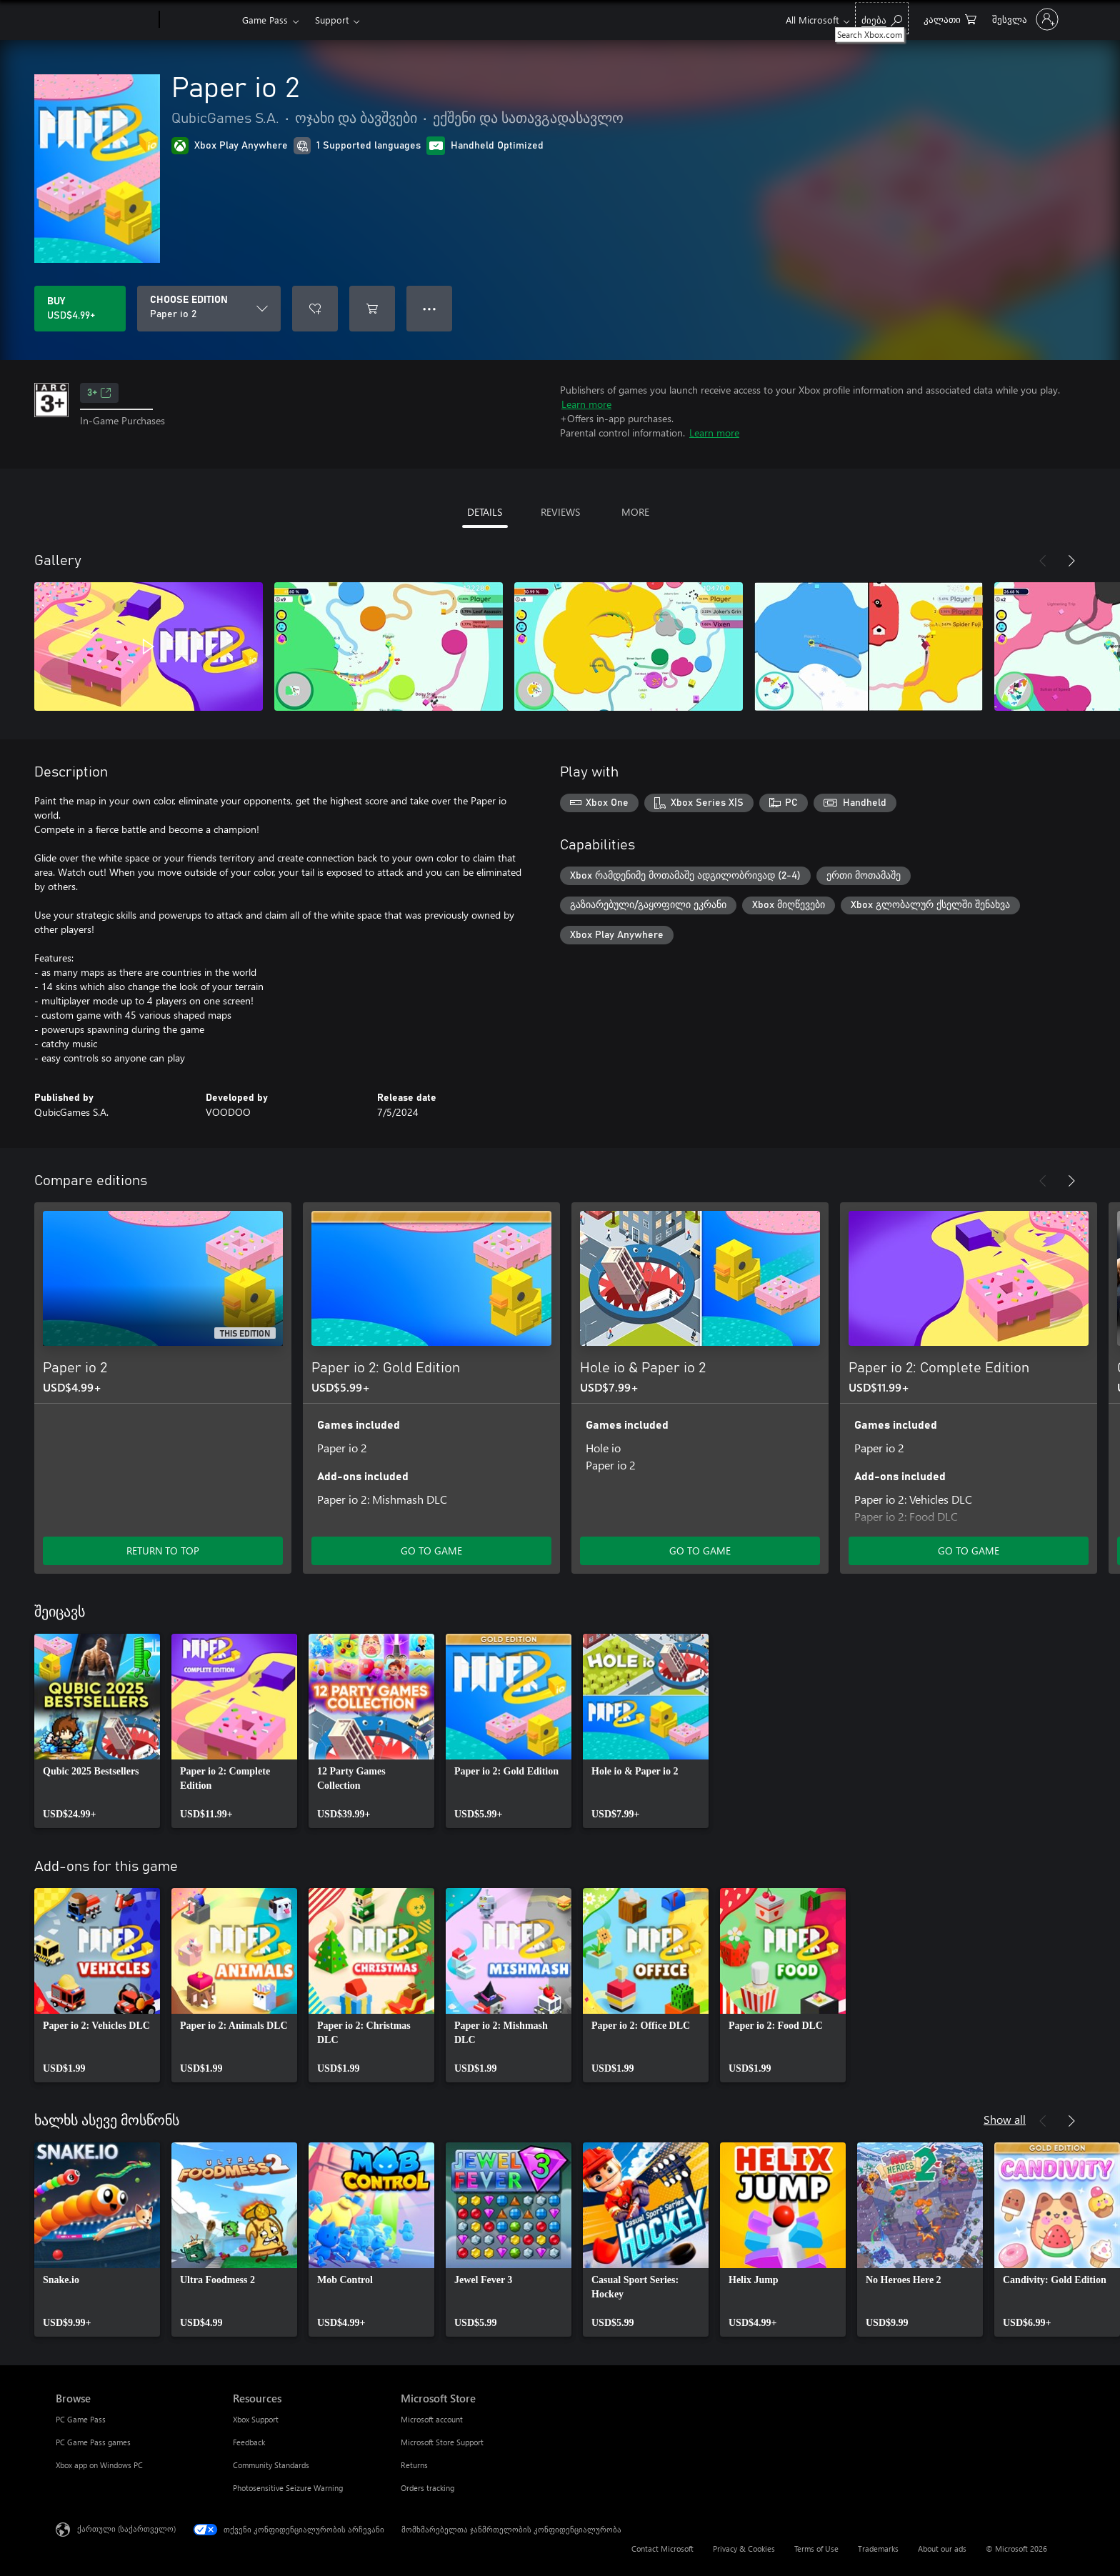 This screenshot has width=1120, height=2576. Describe the element at coordinates (586, 404) in the screenshot. I see `Learn more` at that location.